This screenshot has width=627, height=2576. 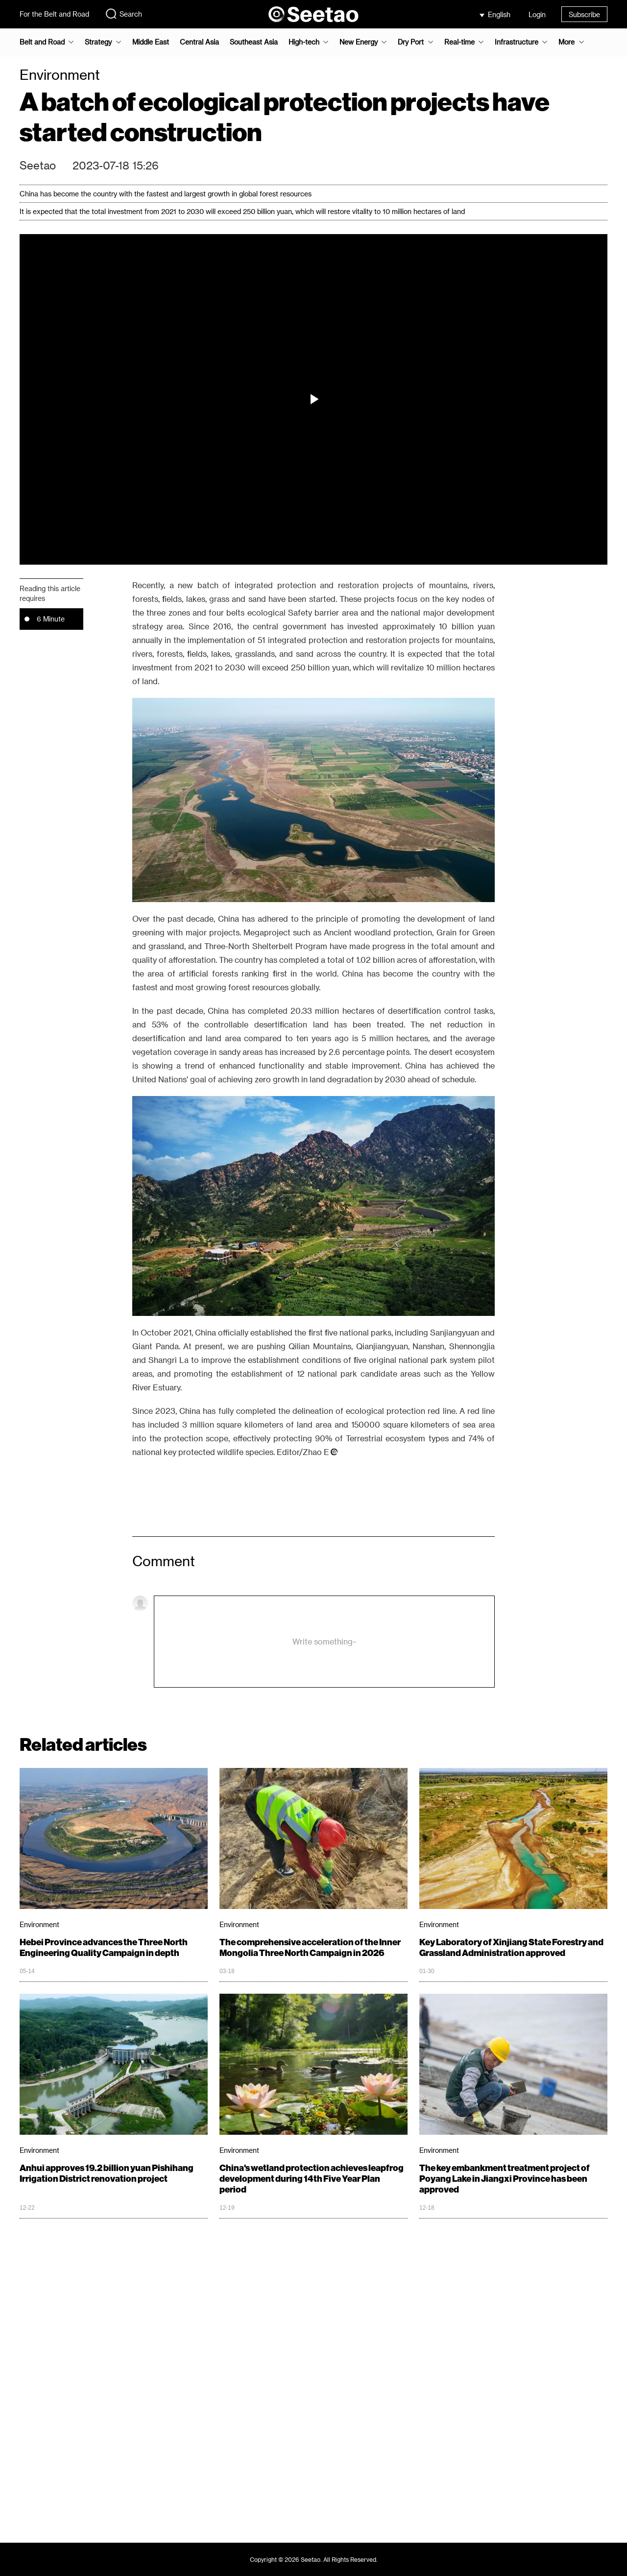 What do you see at coordinates (584, 14) in the screenshot?
I see `Subscribe` at bounding box center [584, 14].